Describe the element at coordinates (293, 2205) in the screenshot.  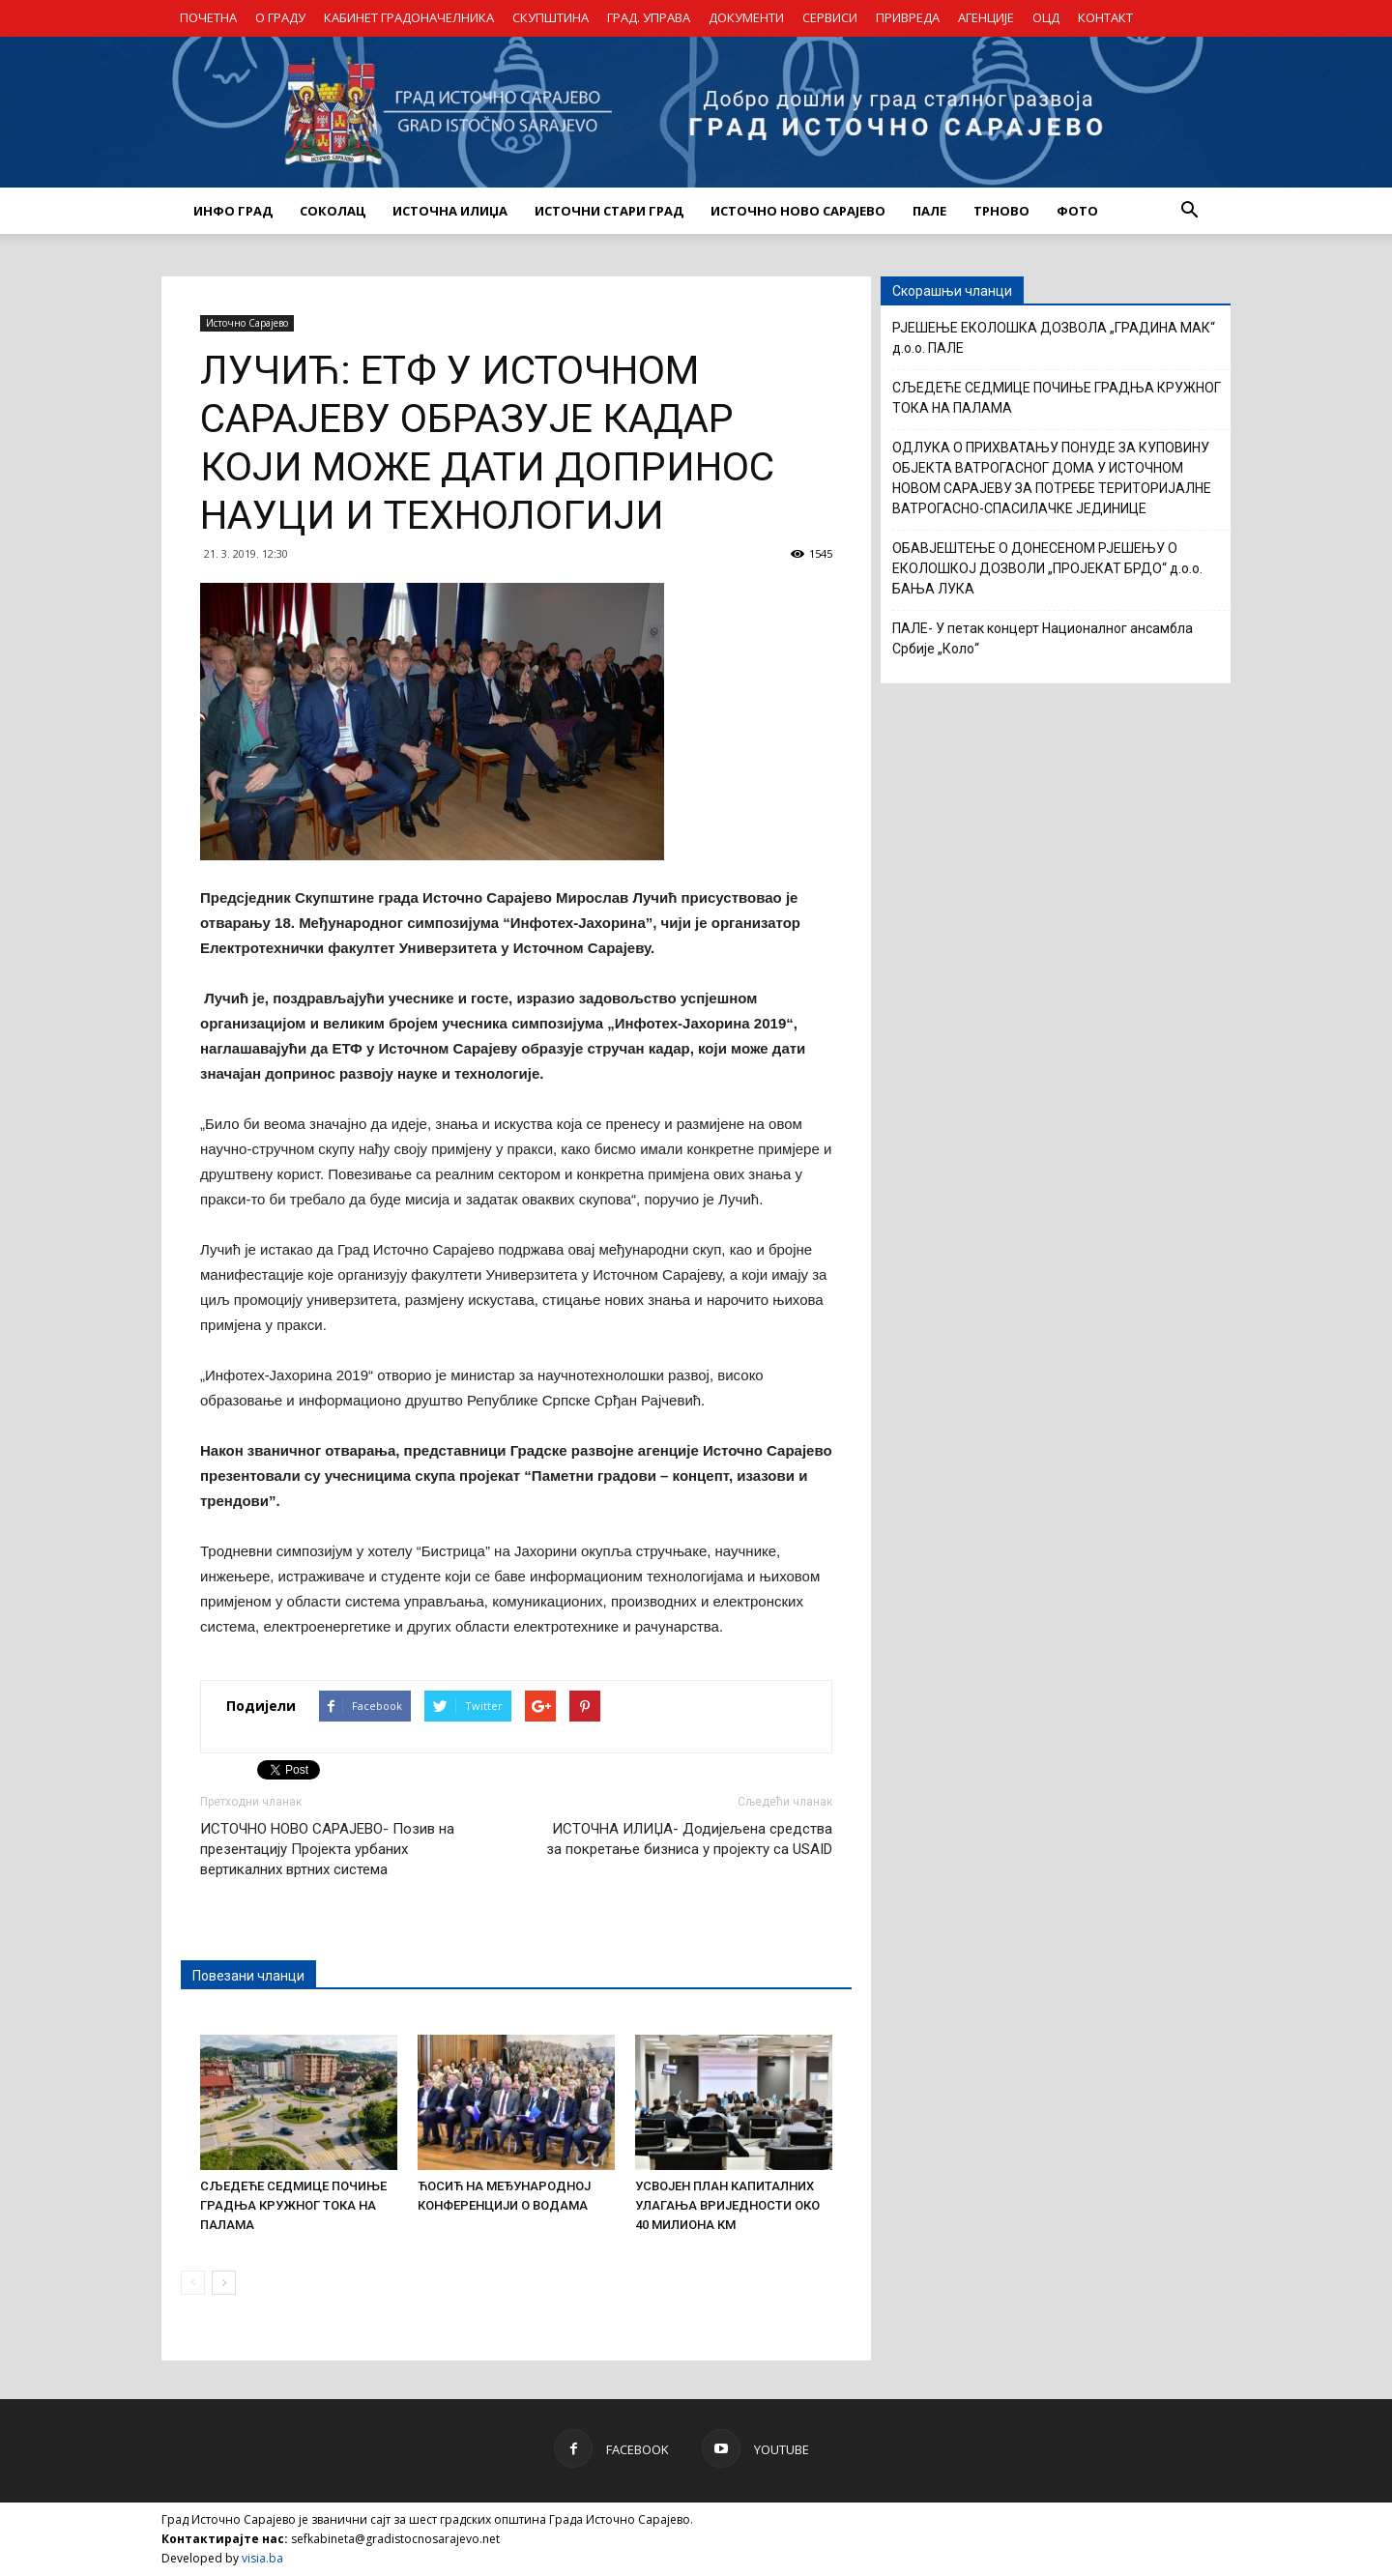
I see `СЉЕДЕЋЕ СЕДМИЦЕ ПОЧИЊЕ ГРАДЊА КРУЖНОГ ТОКА НА ПАЛАМА` at that location.